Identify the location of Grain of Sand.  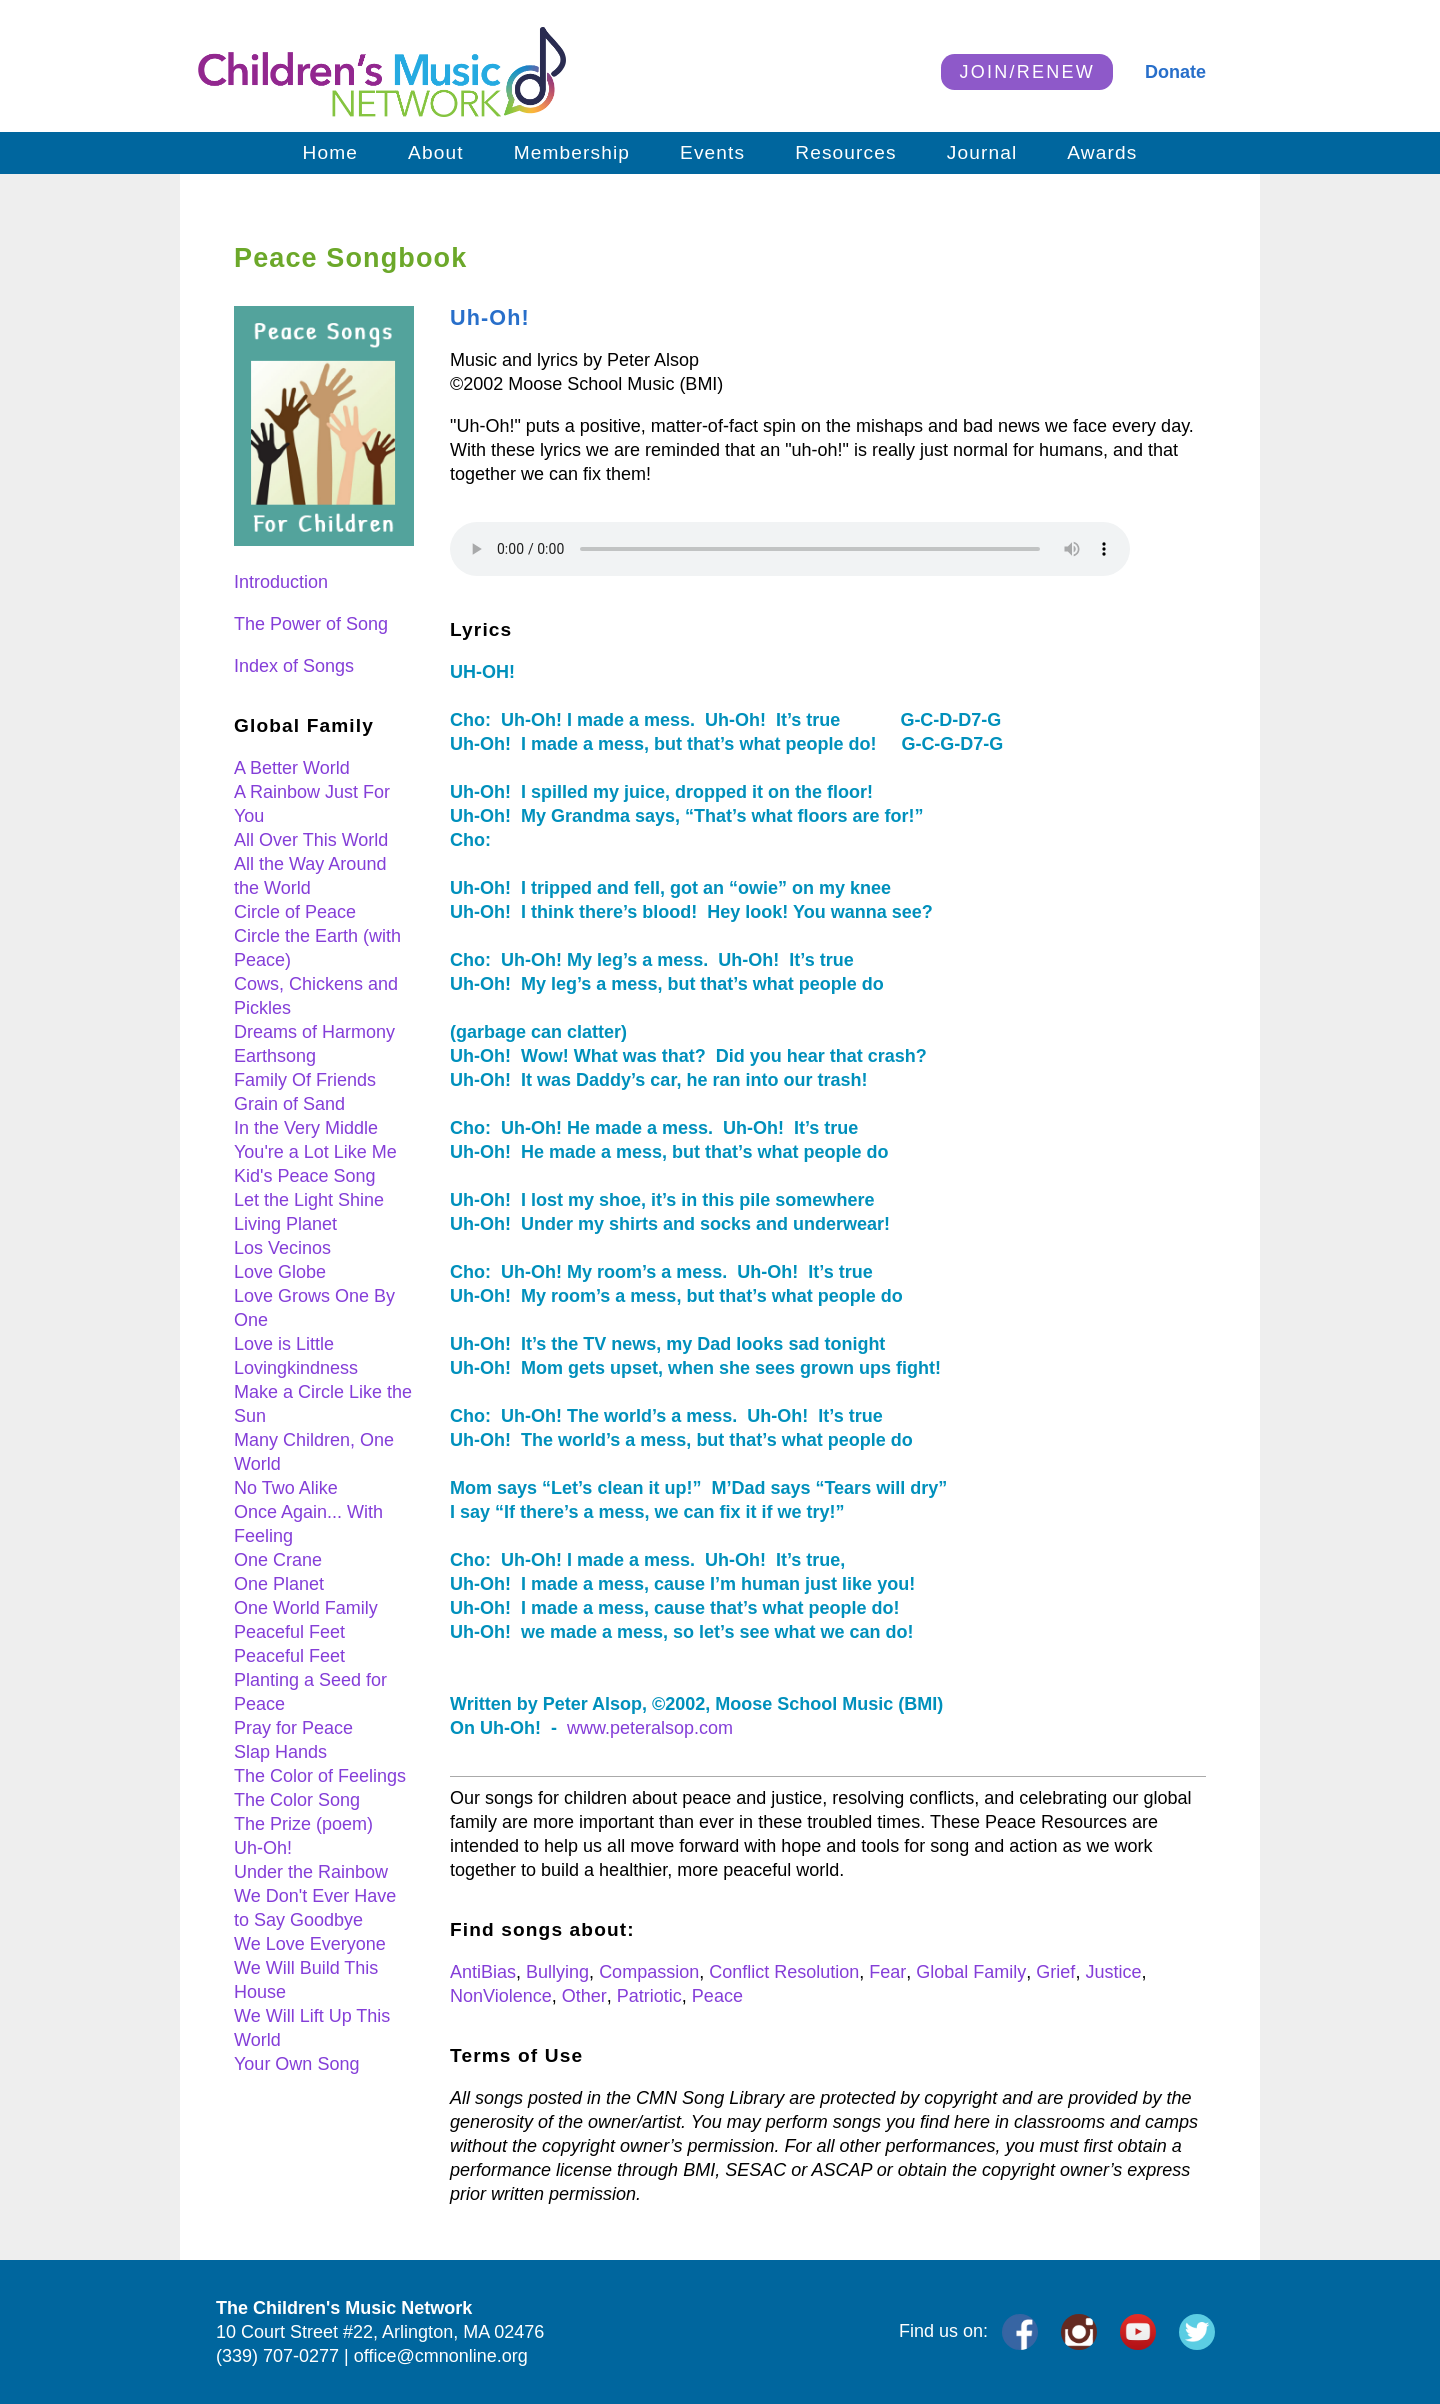
(289, 1104).